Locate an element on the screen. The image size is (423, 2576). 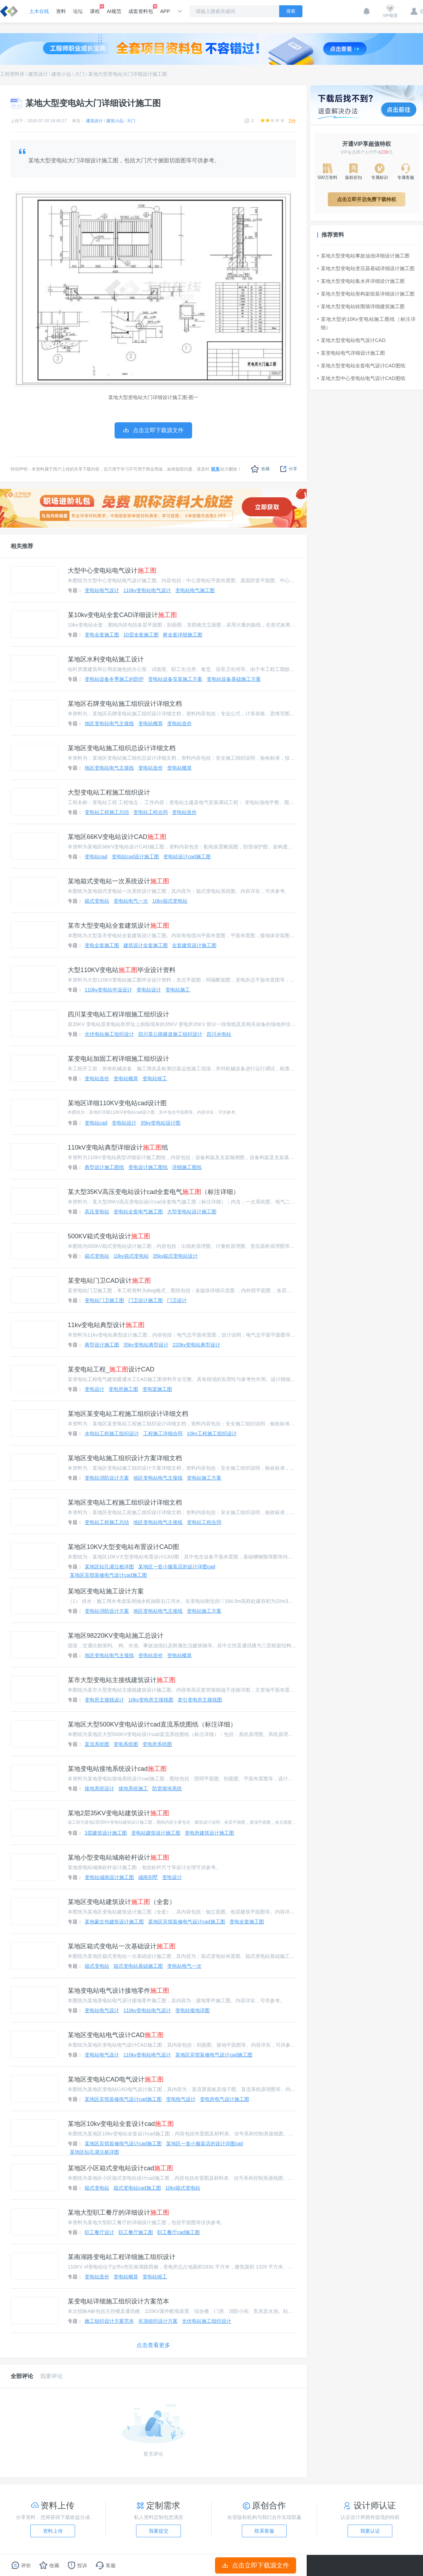
变电站电气设计 is located at coordinates (102, 590).